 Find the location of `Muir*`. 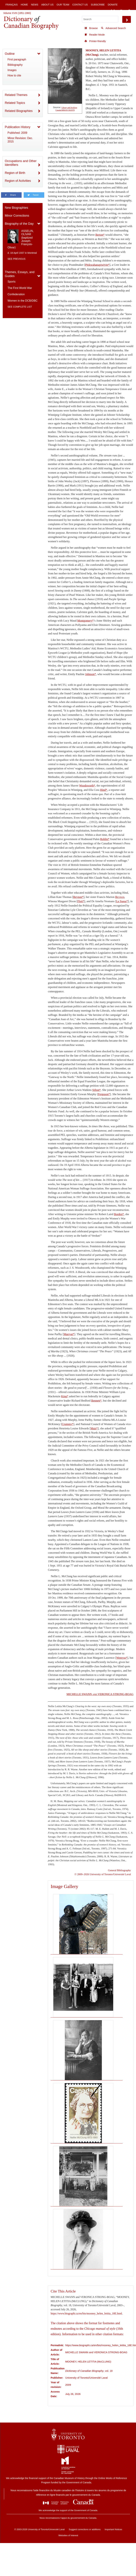

Muir* is located at coordinates (94, 1428).